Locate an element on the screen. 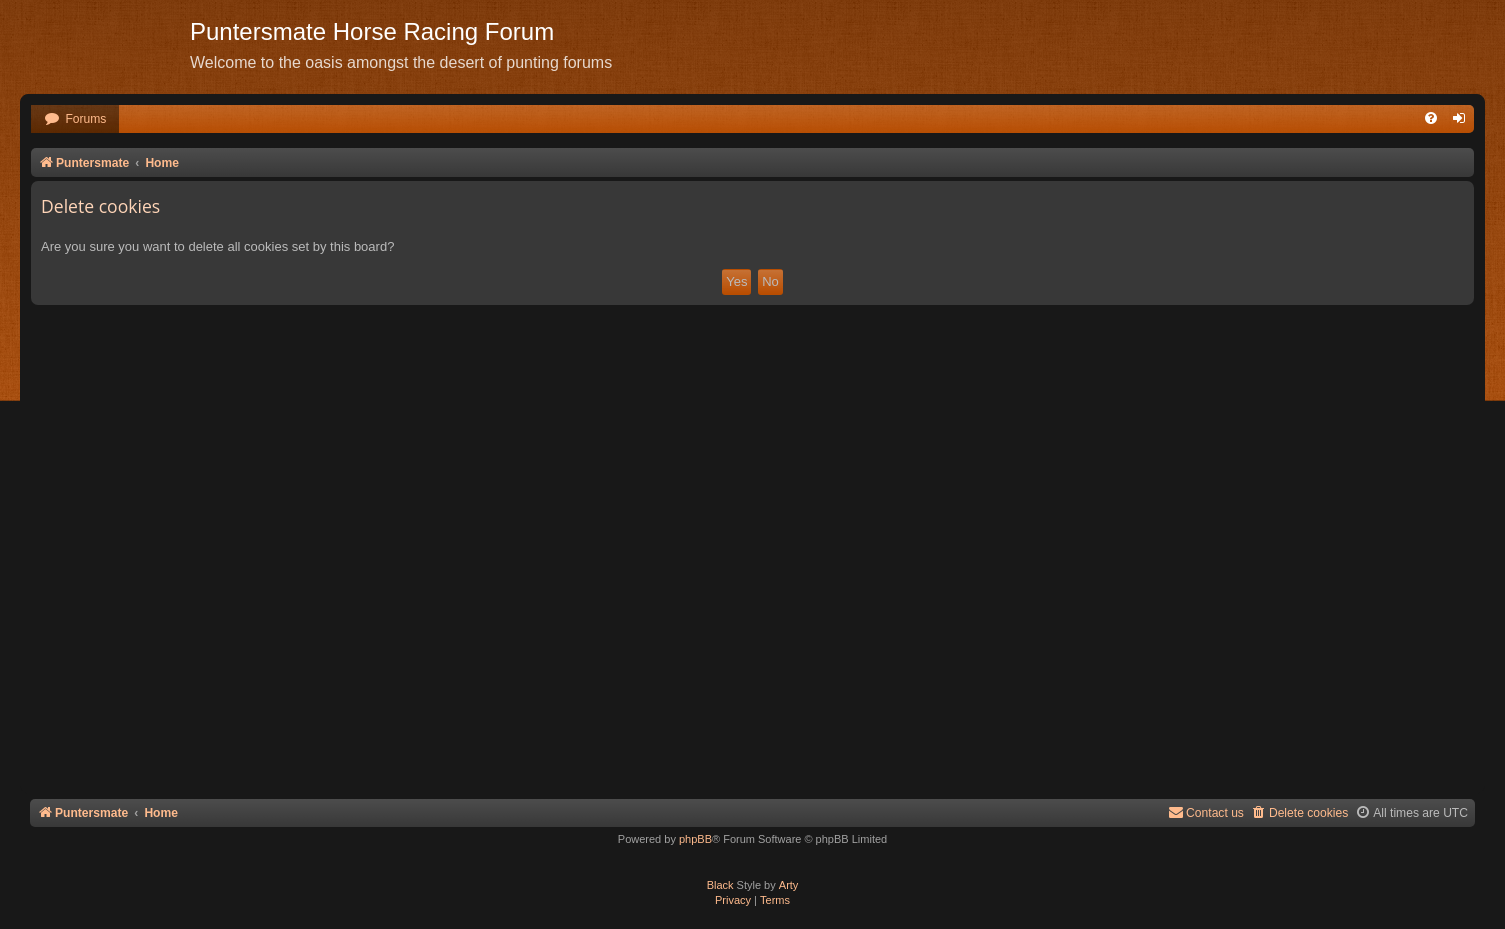 Image resolution: width=1505 pixels, height=929 pixels. Arty is located at coordinates (789, 885).